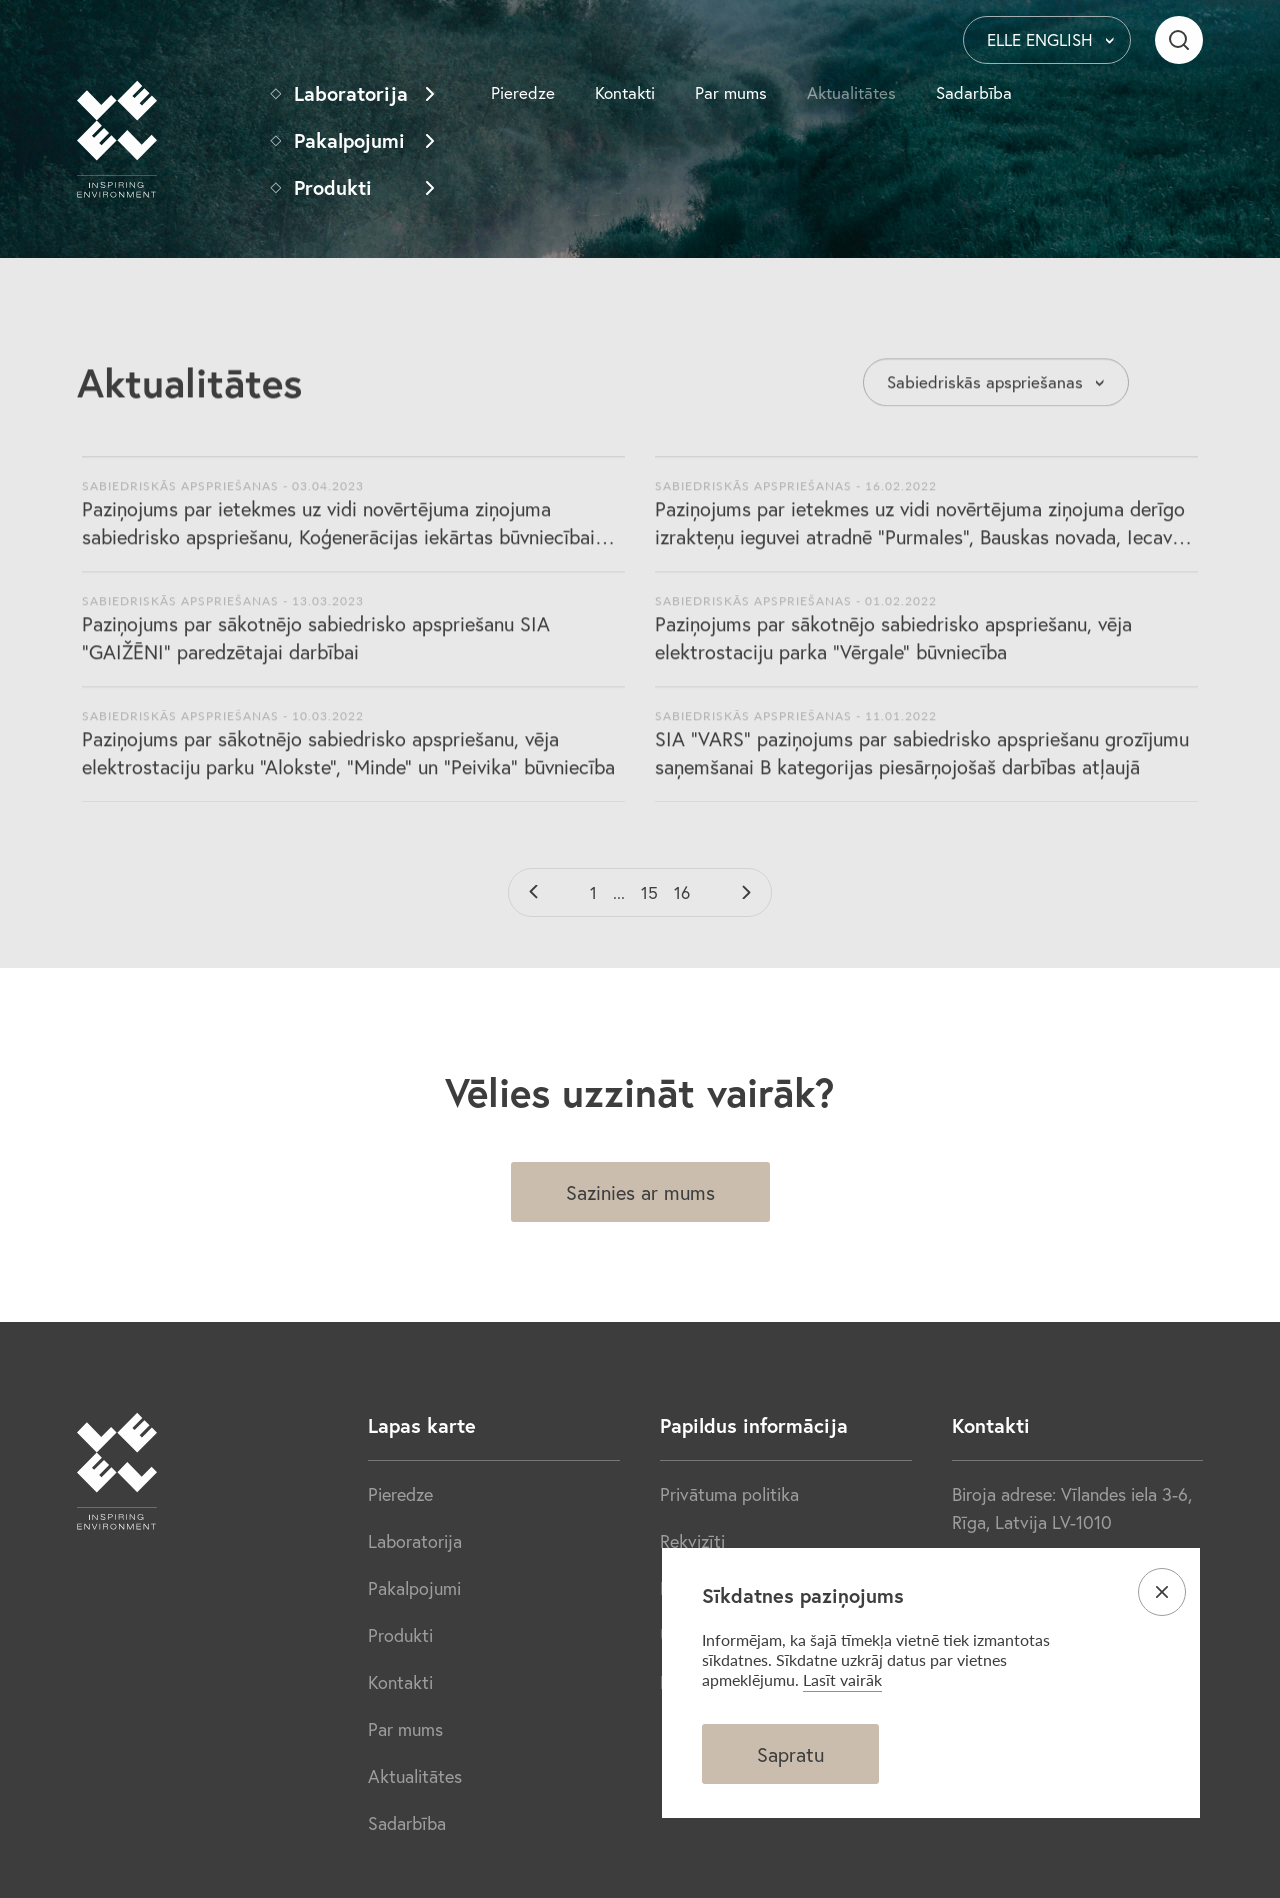  I want to click on Aktualitātes, so click(851, 92).